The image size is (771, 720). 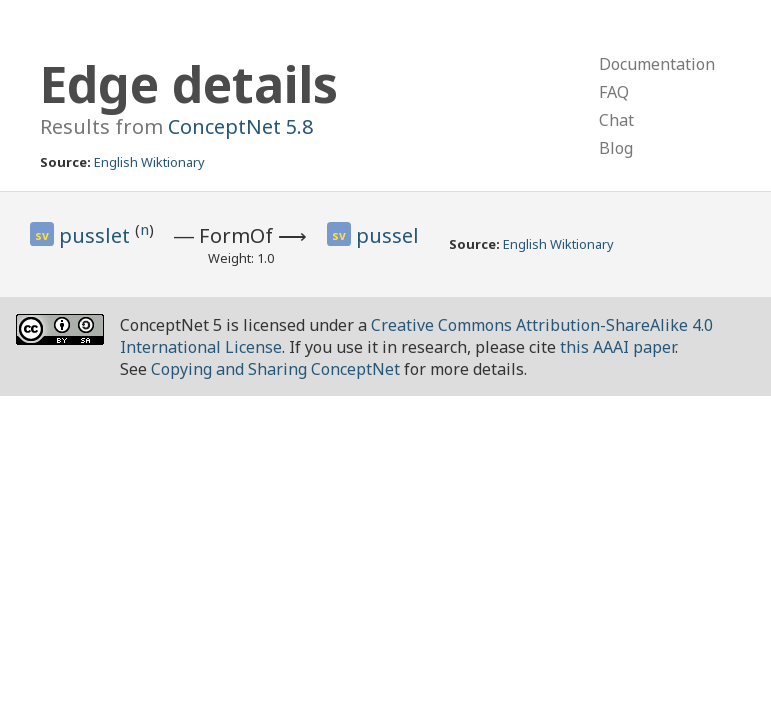 I want to click on Blog, so click(x=616, y=148).